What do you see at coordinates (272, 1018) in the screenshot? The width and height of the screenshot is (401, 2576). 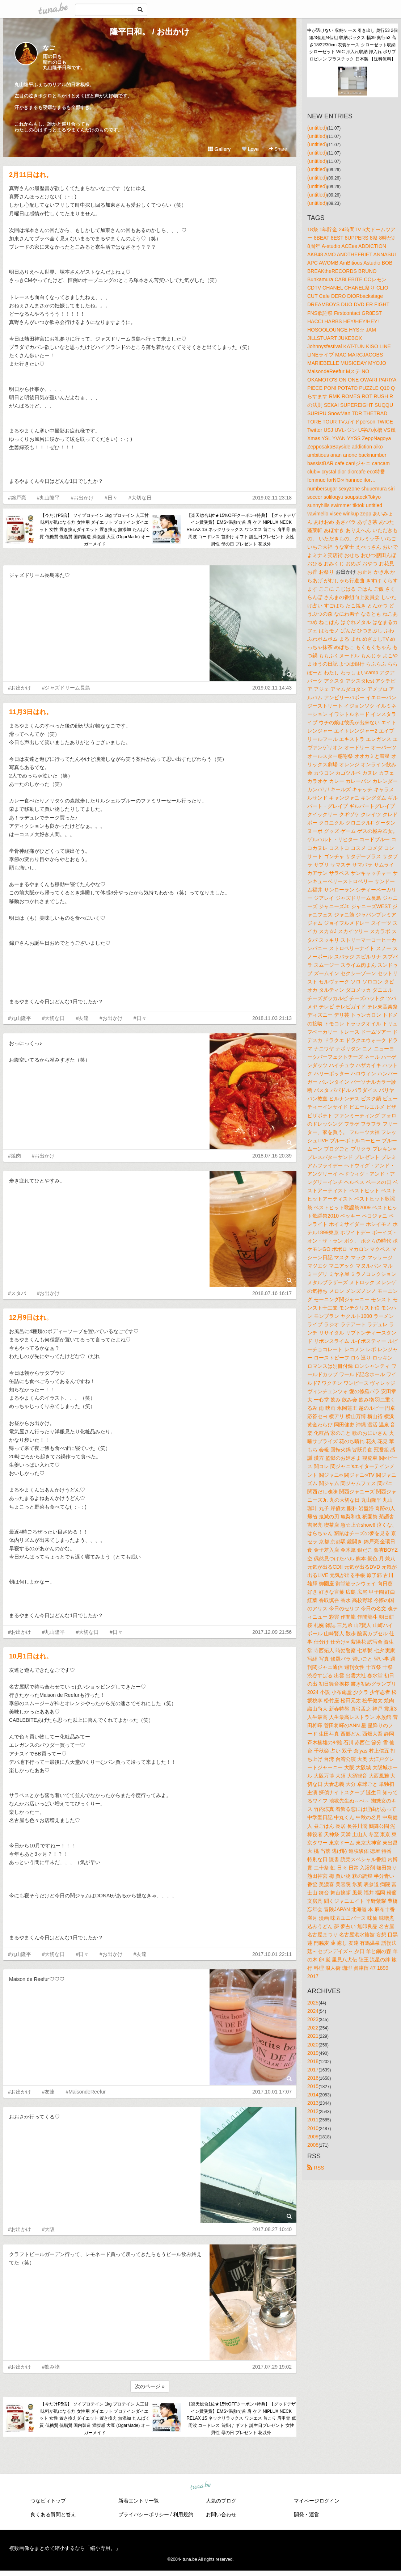 I see `2018.11.03 21:13` at bounding box center [272, 1018].